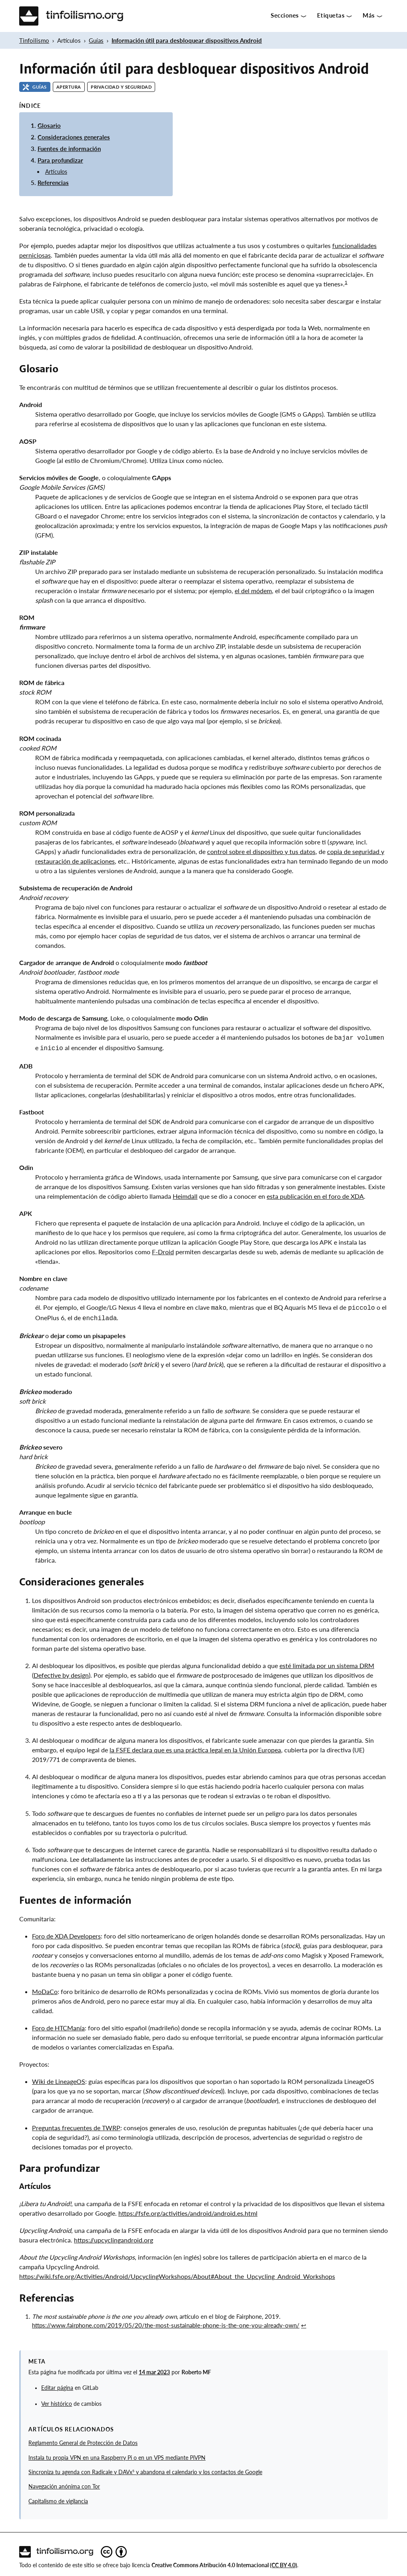  Describe the element at coordinates (121, 86) in the screenshot. I see `Privacidad y seguridad` at that location.